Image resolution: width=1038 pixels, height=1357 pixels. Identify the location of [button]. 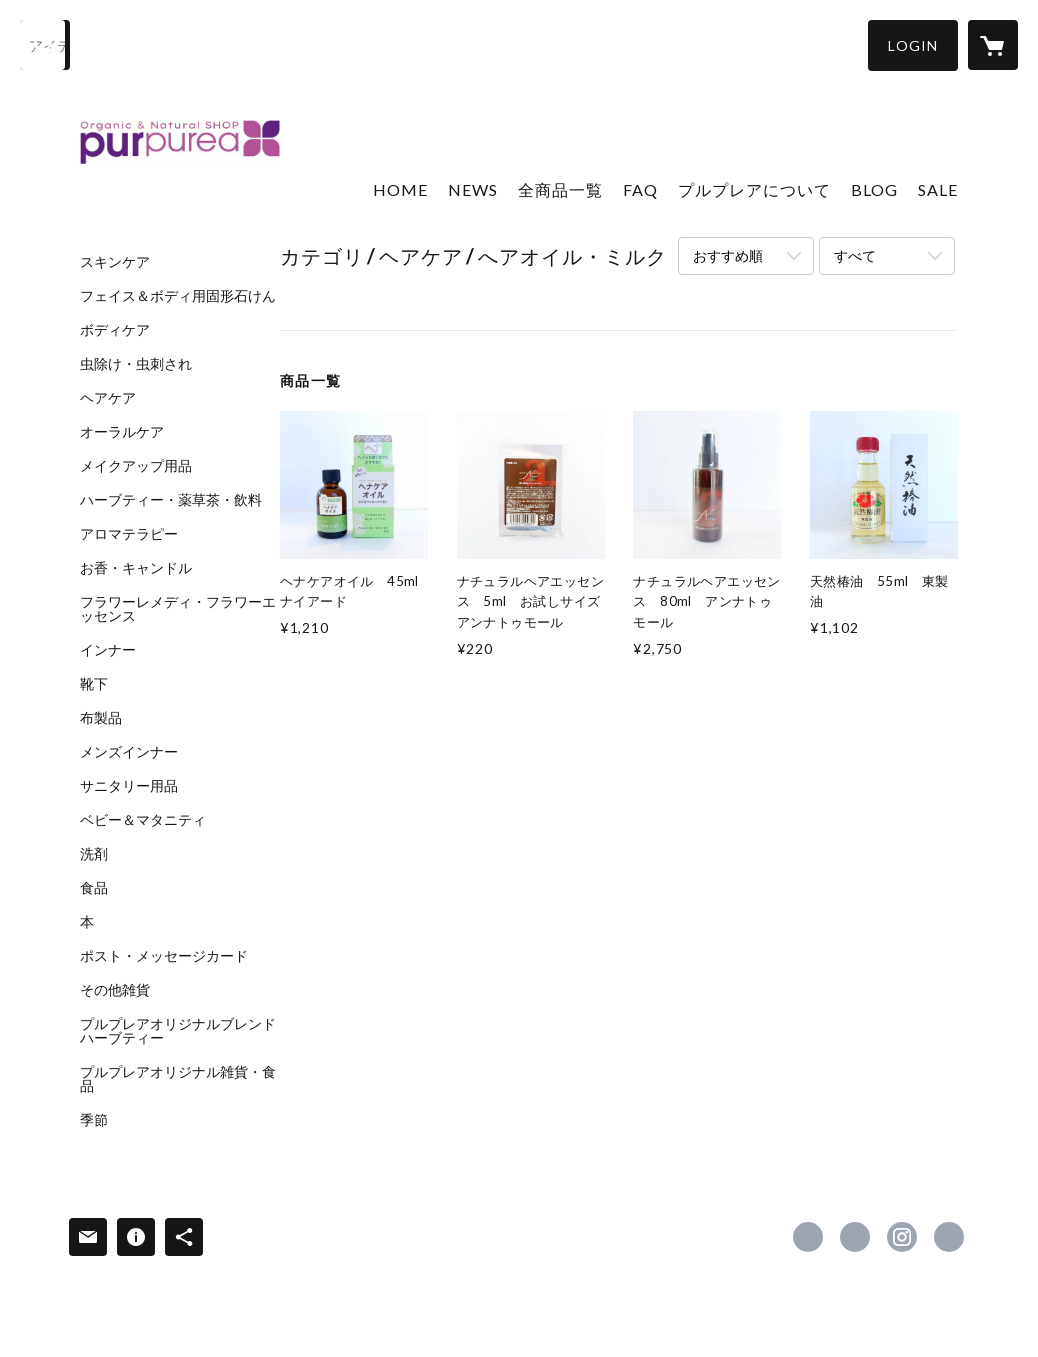
(913, 45).